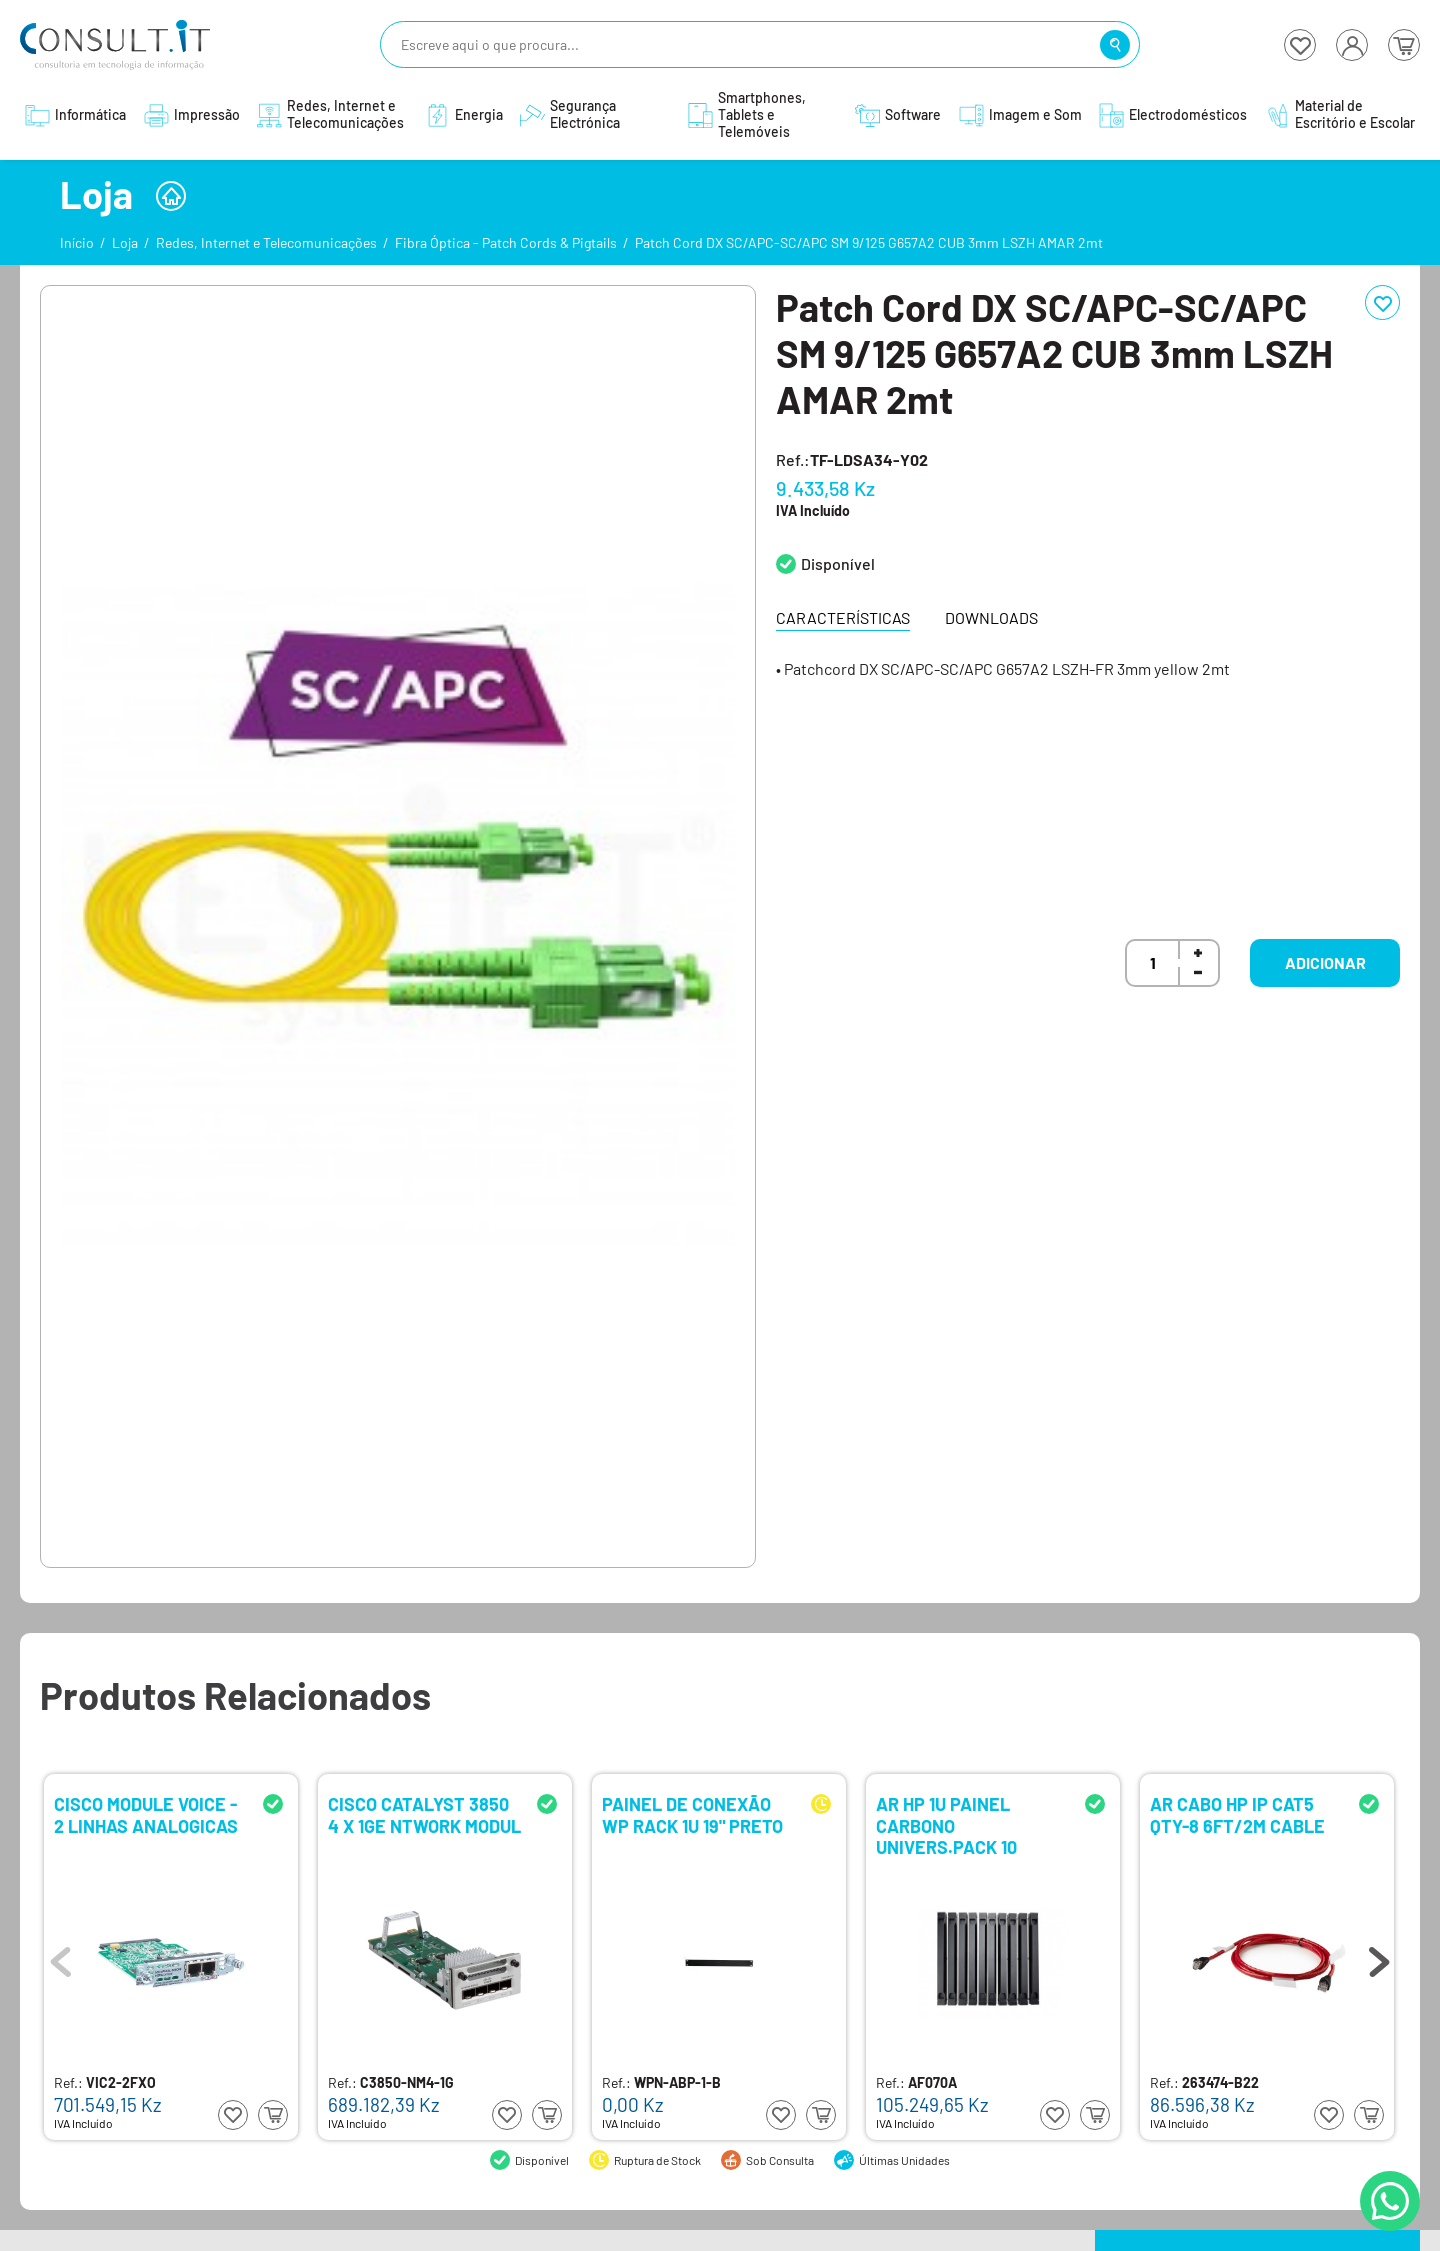  Describe the element at coordinates (125, 242) in the screenshot. I see `Loja` at that location.